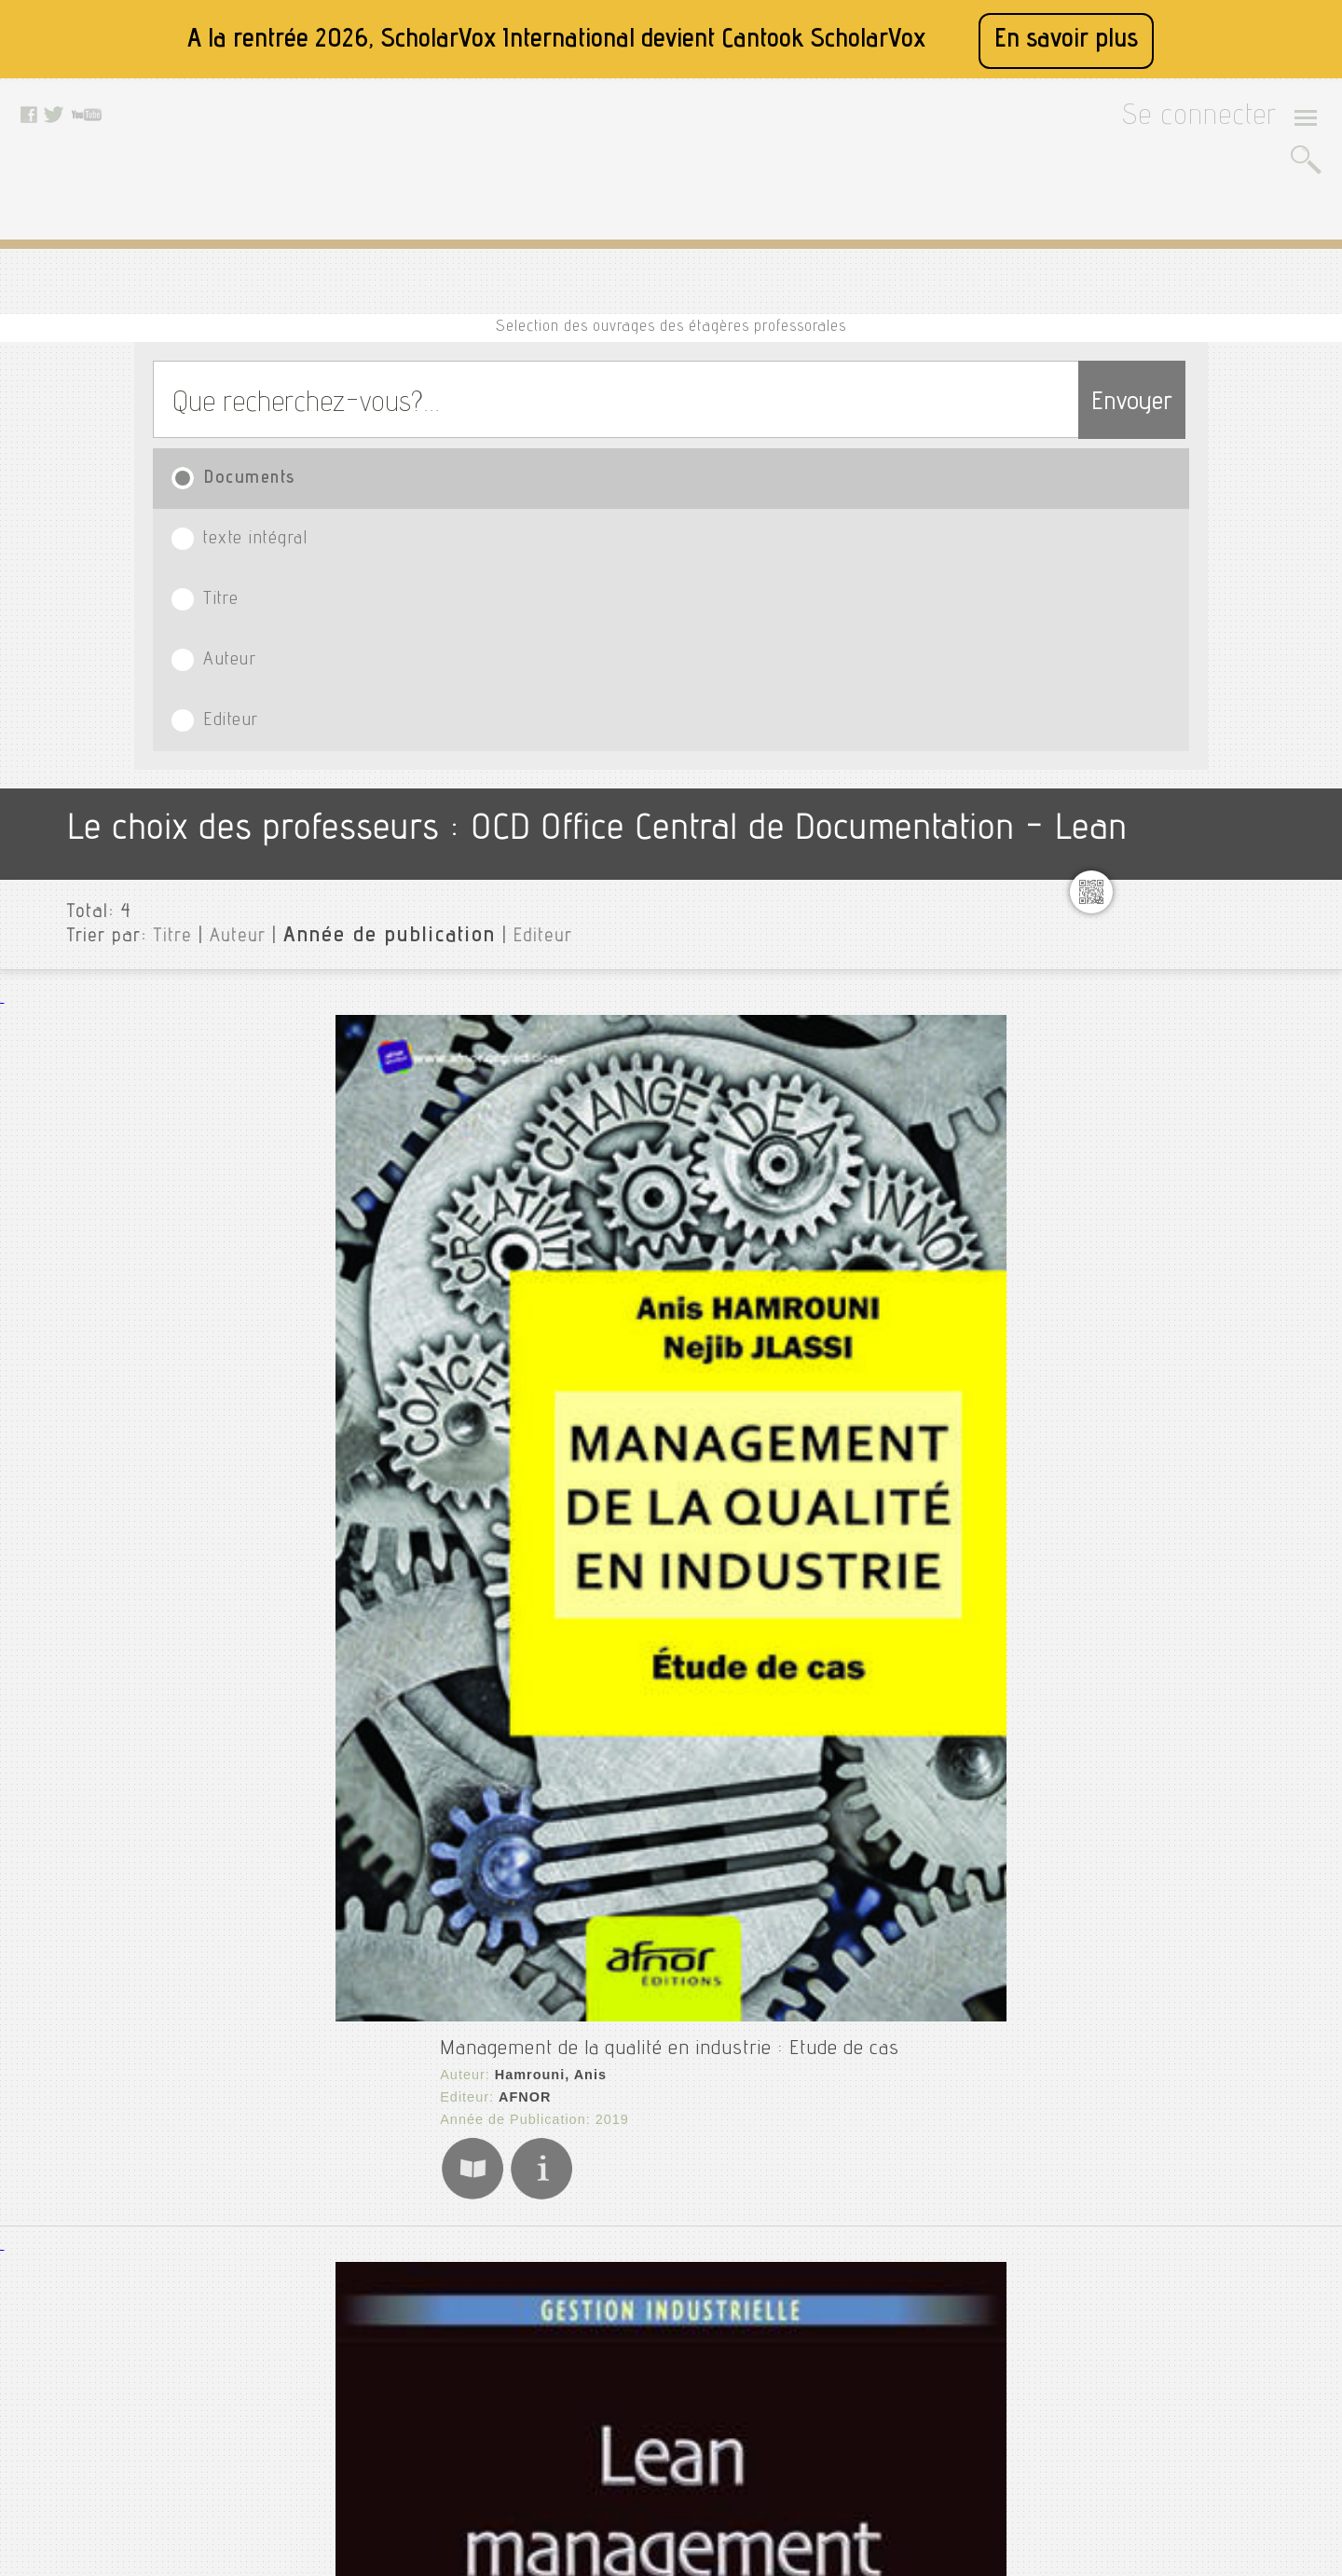 The height and width of the screenshot is (2576, 1342). What do you see at coordinates (605, 2326) in the screenshot?
I see `Youtube` at bounding box center [605, 2326].